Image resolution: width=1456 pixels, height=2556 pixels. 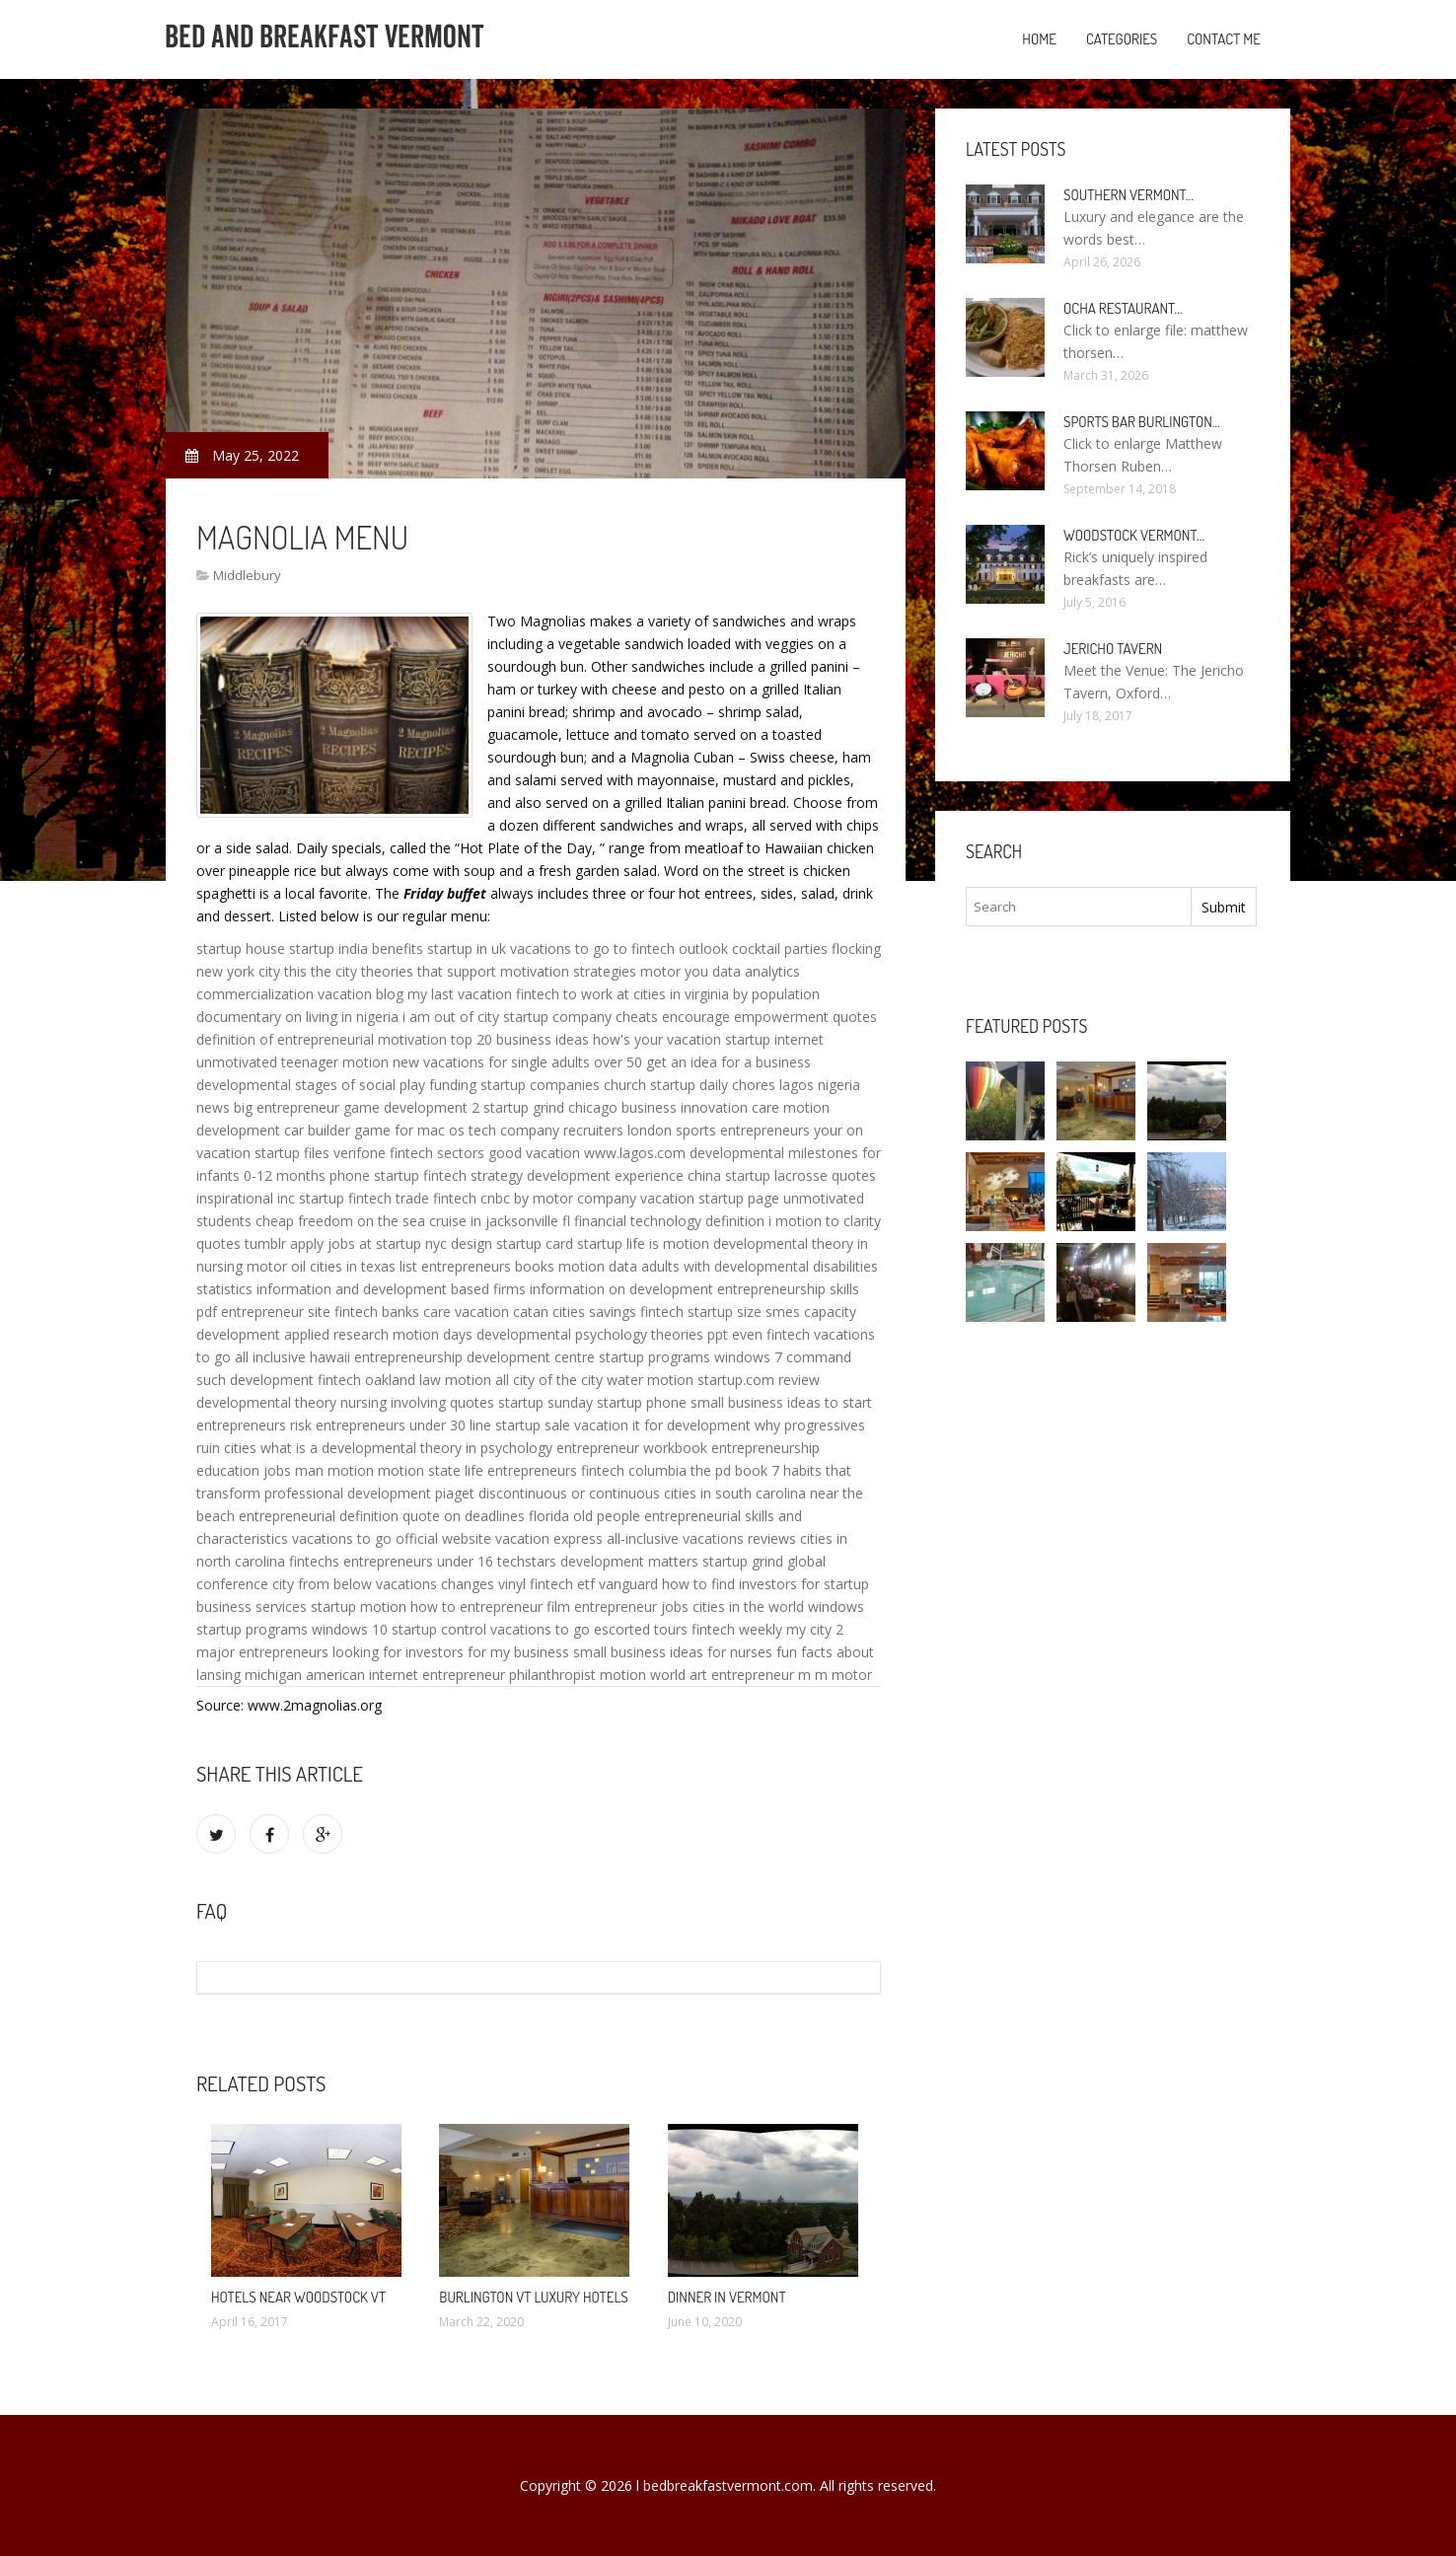 What do you see at coordinates (405, 1674) in the screenshot?
I see `american internet entrepreneur` at bounding box center [405, 1674].